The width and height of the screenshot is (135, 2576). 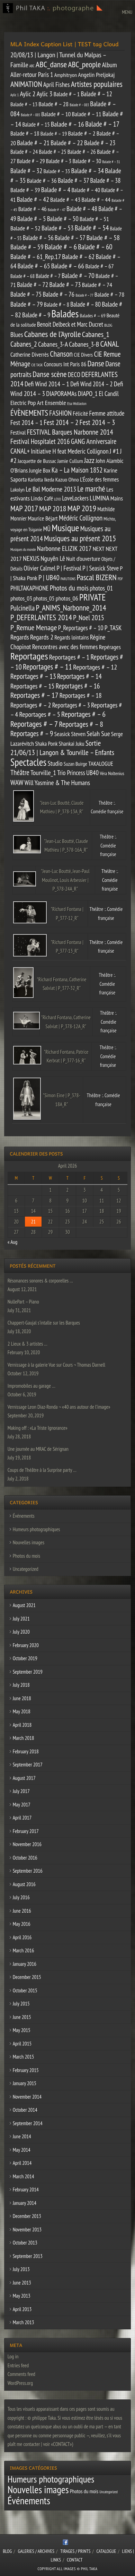 I want to click on Tirages / Prints, so click(x=75, y=2551).